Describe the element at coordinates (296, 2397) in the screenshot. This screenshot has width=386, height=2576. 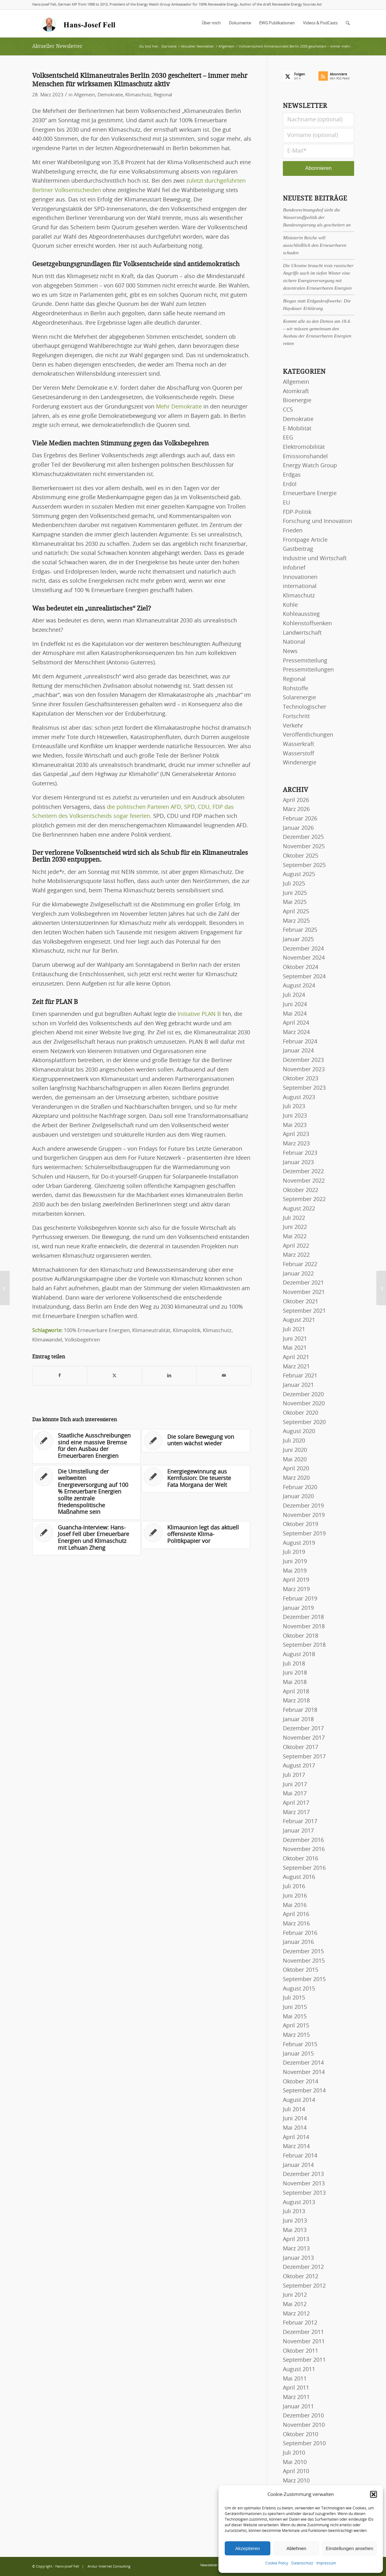
I see `März 2011` at that location.